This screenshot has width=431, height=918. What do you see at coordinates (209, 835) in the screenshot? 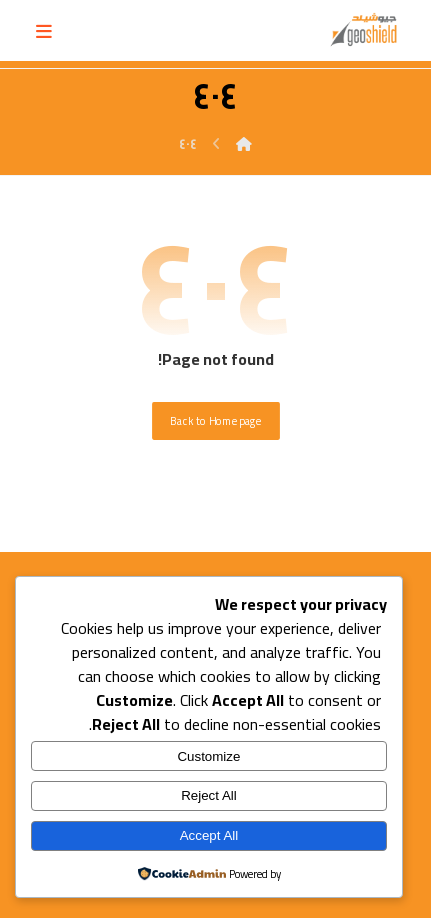
I see `Accept All` at bounding box center [209, 835].